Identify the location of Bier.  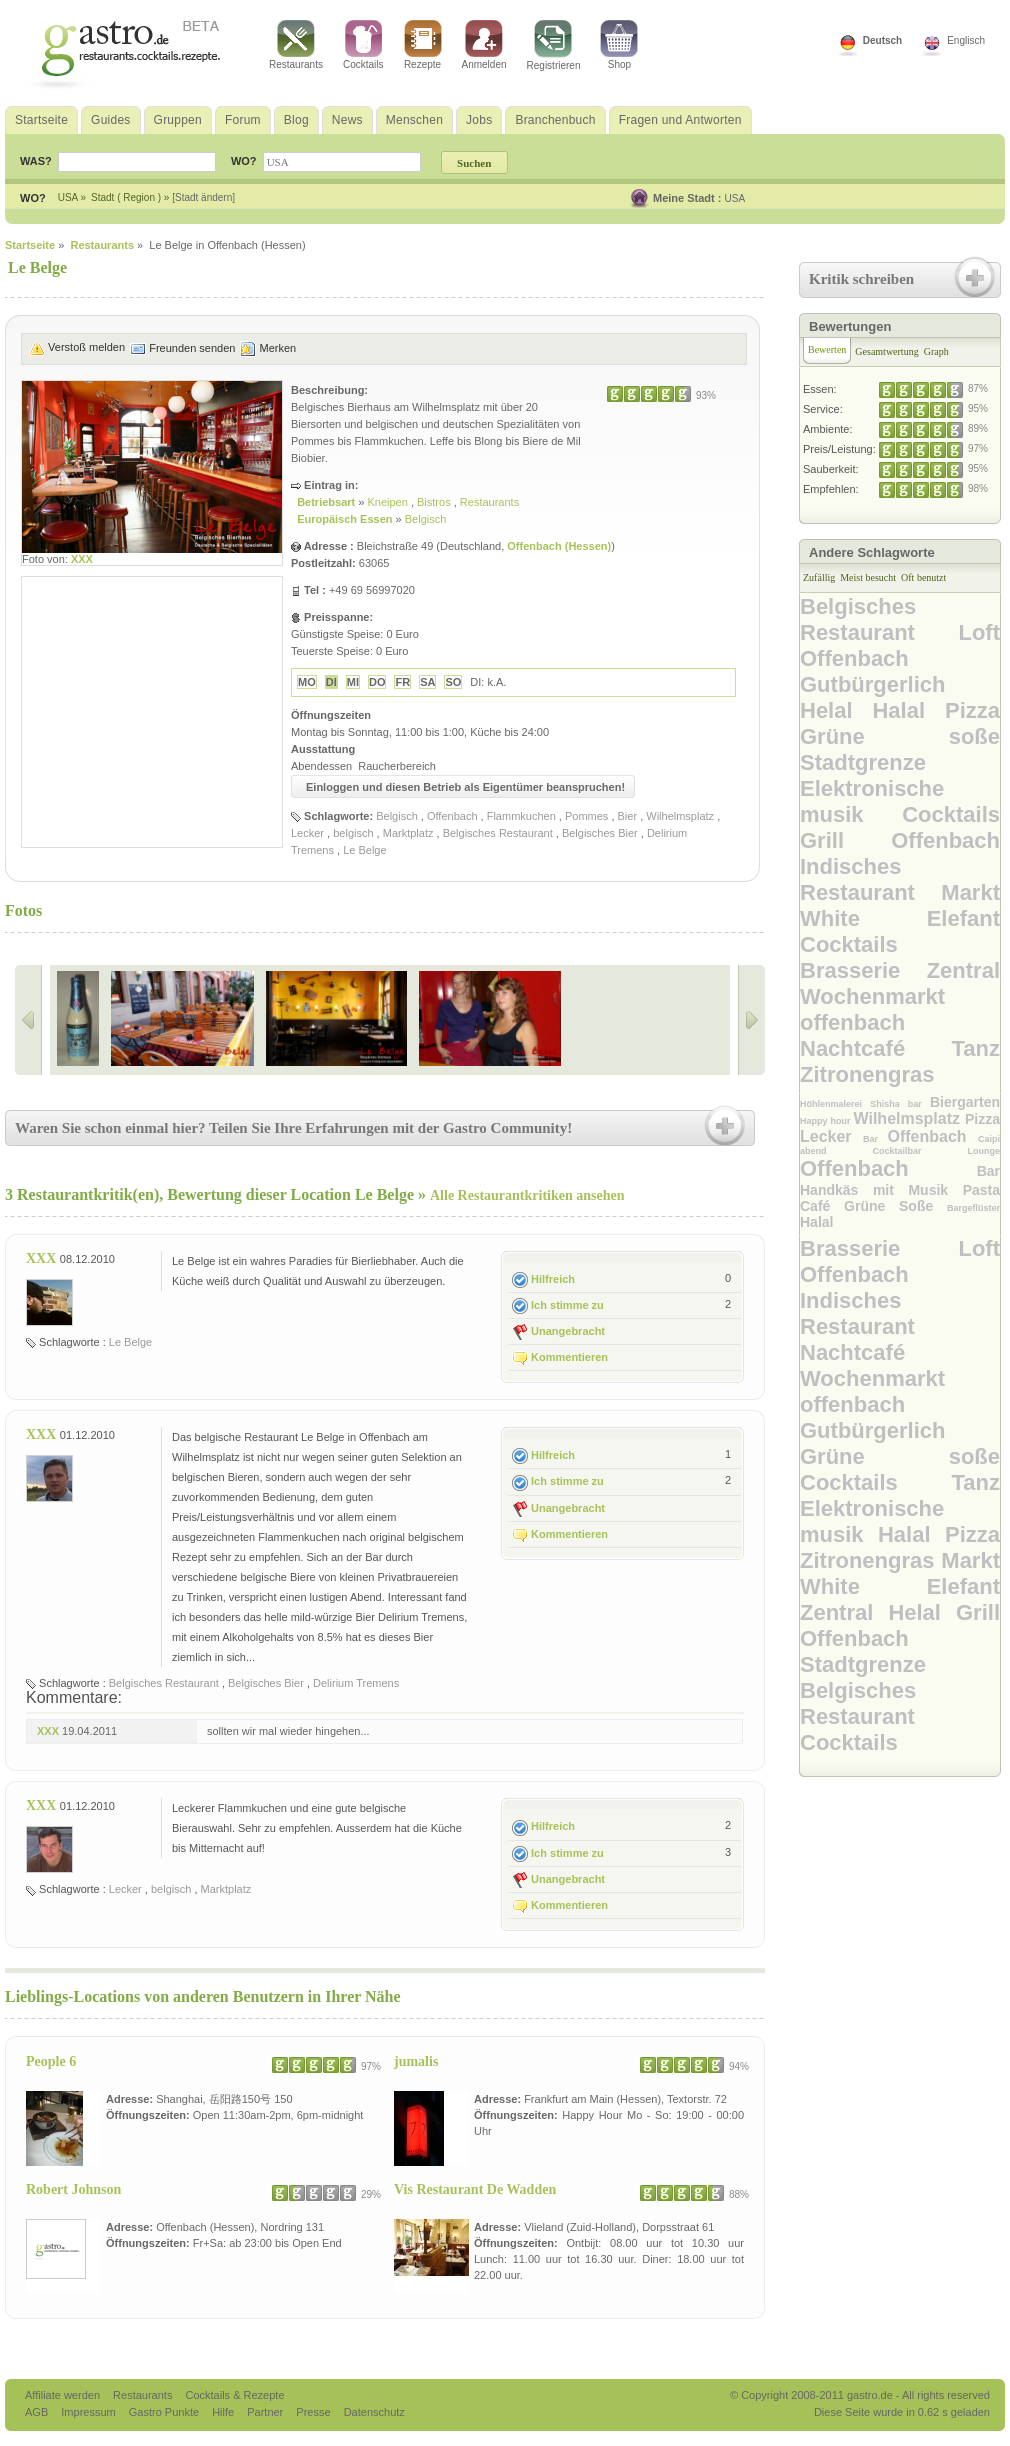
(628, 816).